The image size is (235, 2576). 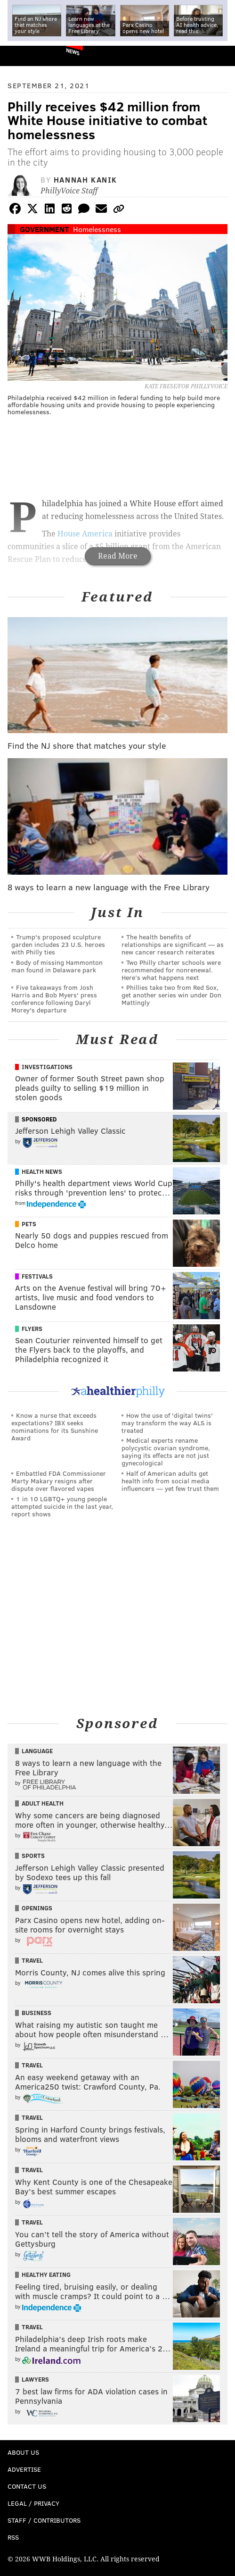 I want to click on Language, so click(x=37, y=1751).